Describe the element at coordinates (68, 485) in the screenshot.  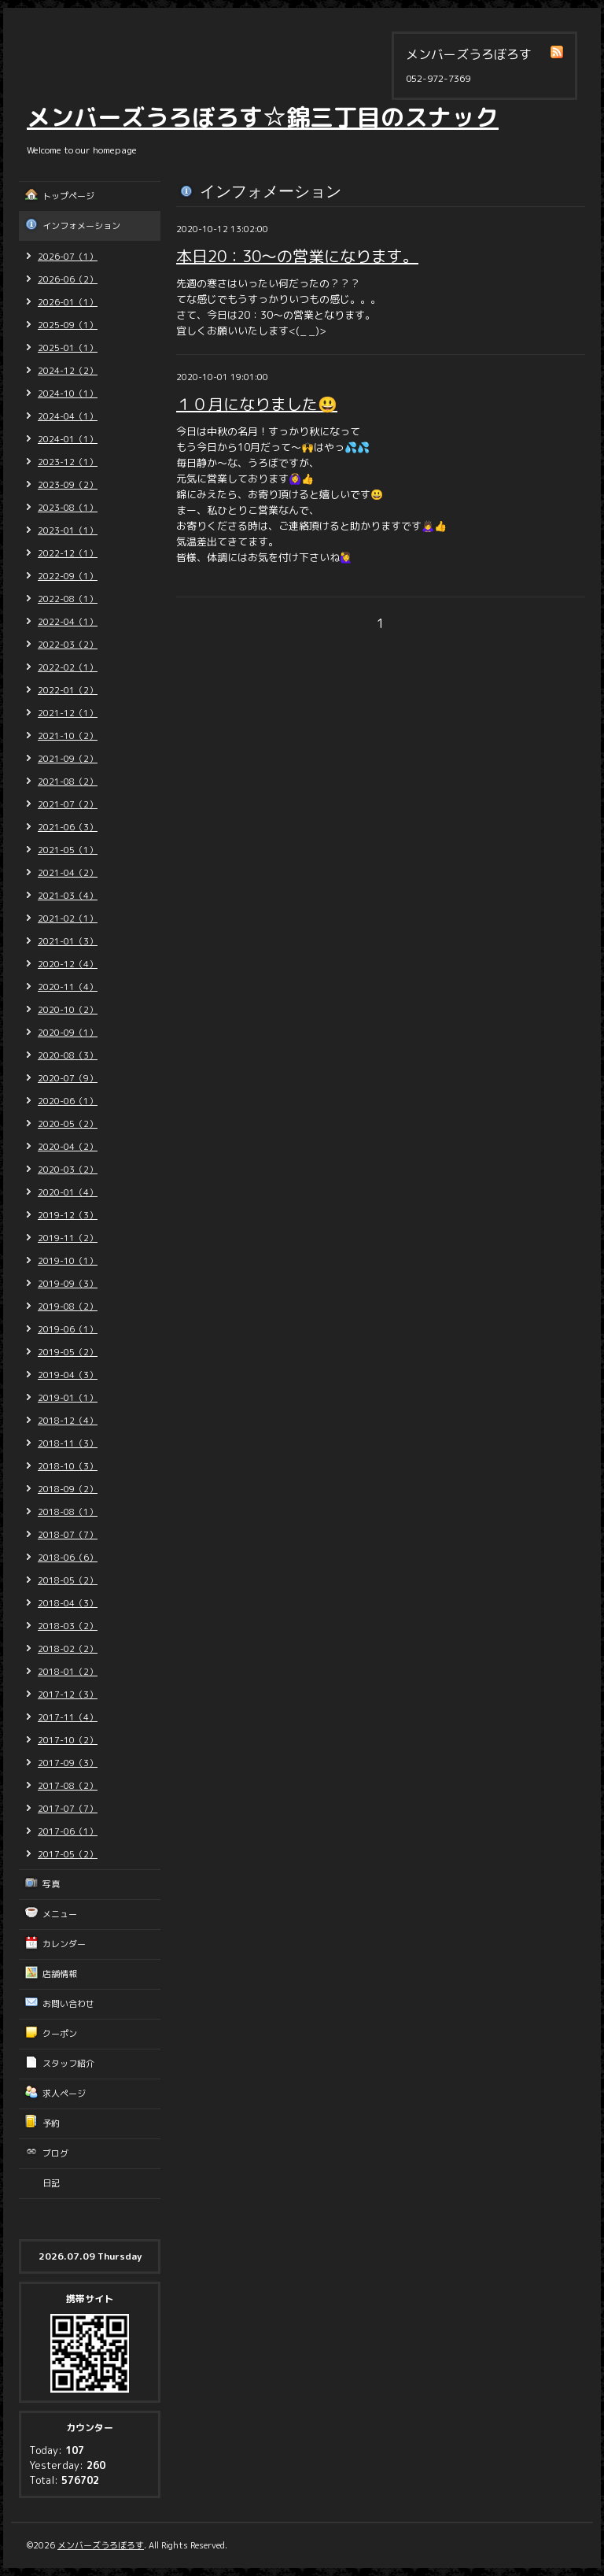
I see `2023-09（2）` at that location.